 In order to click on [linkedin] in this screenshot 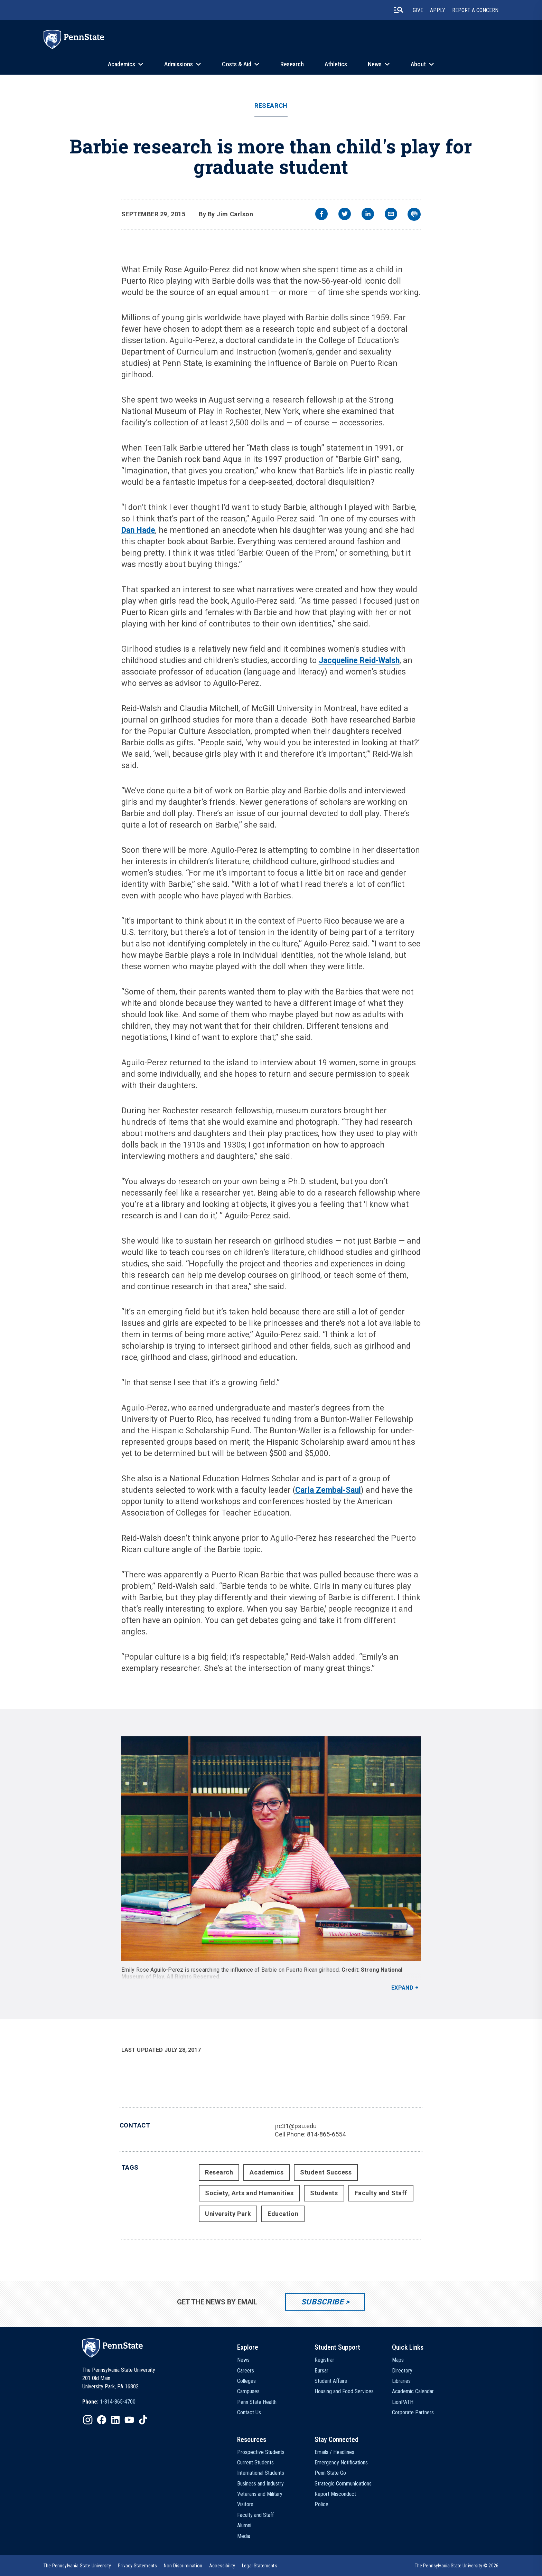, I will do `click(368, 215)`.